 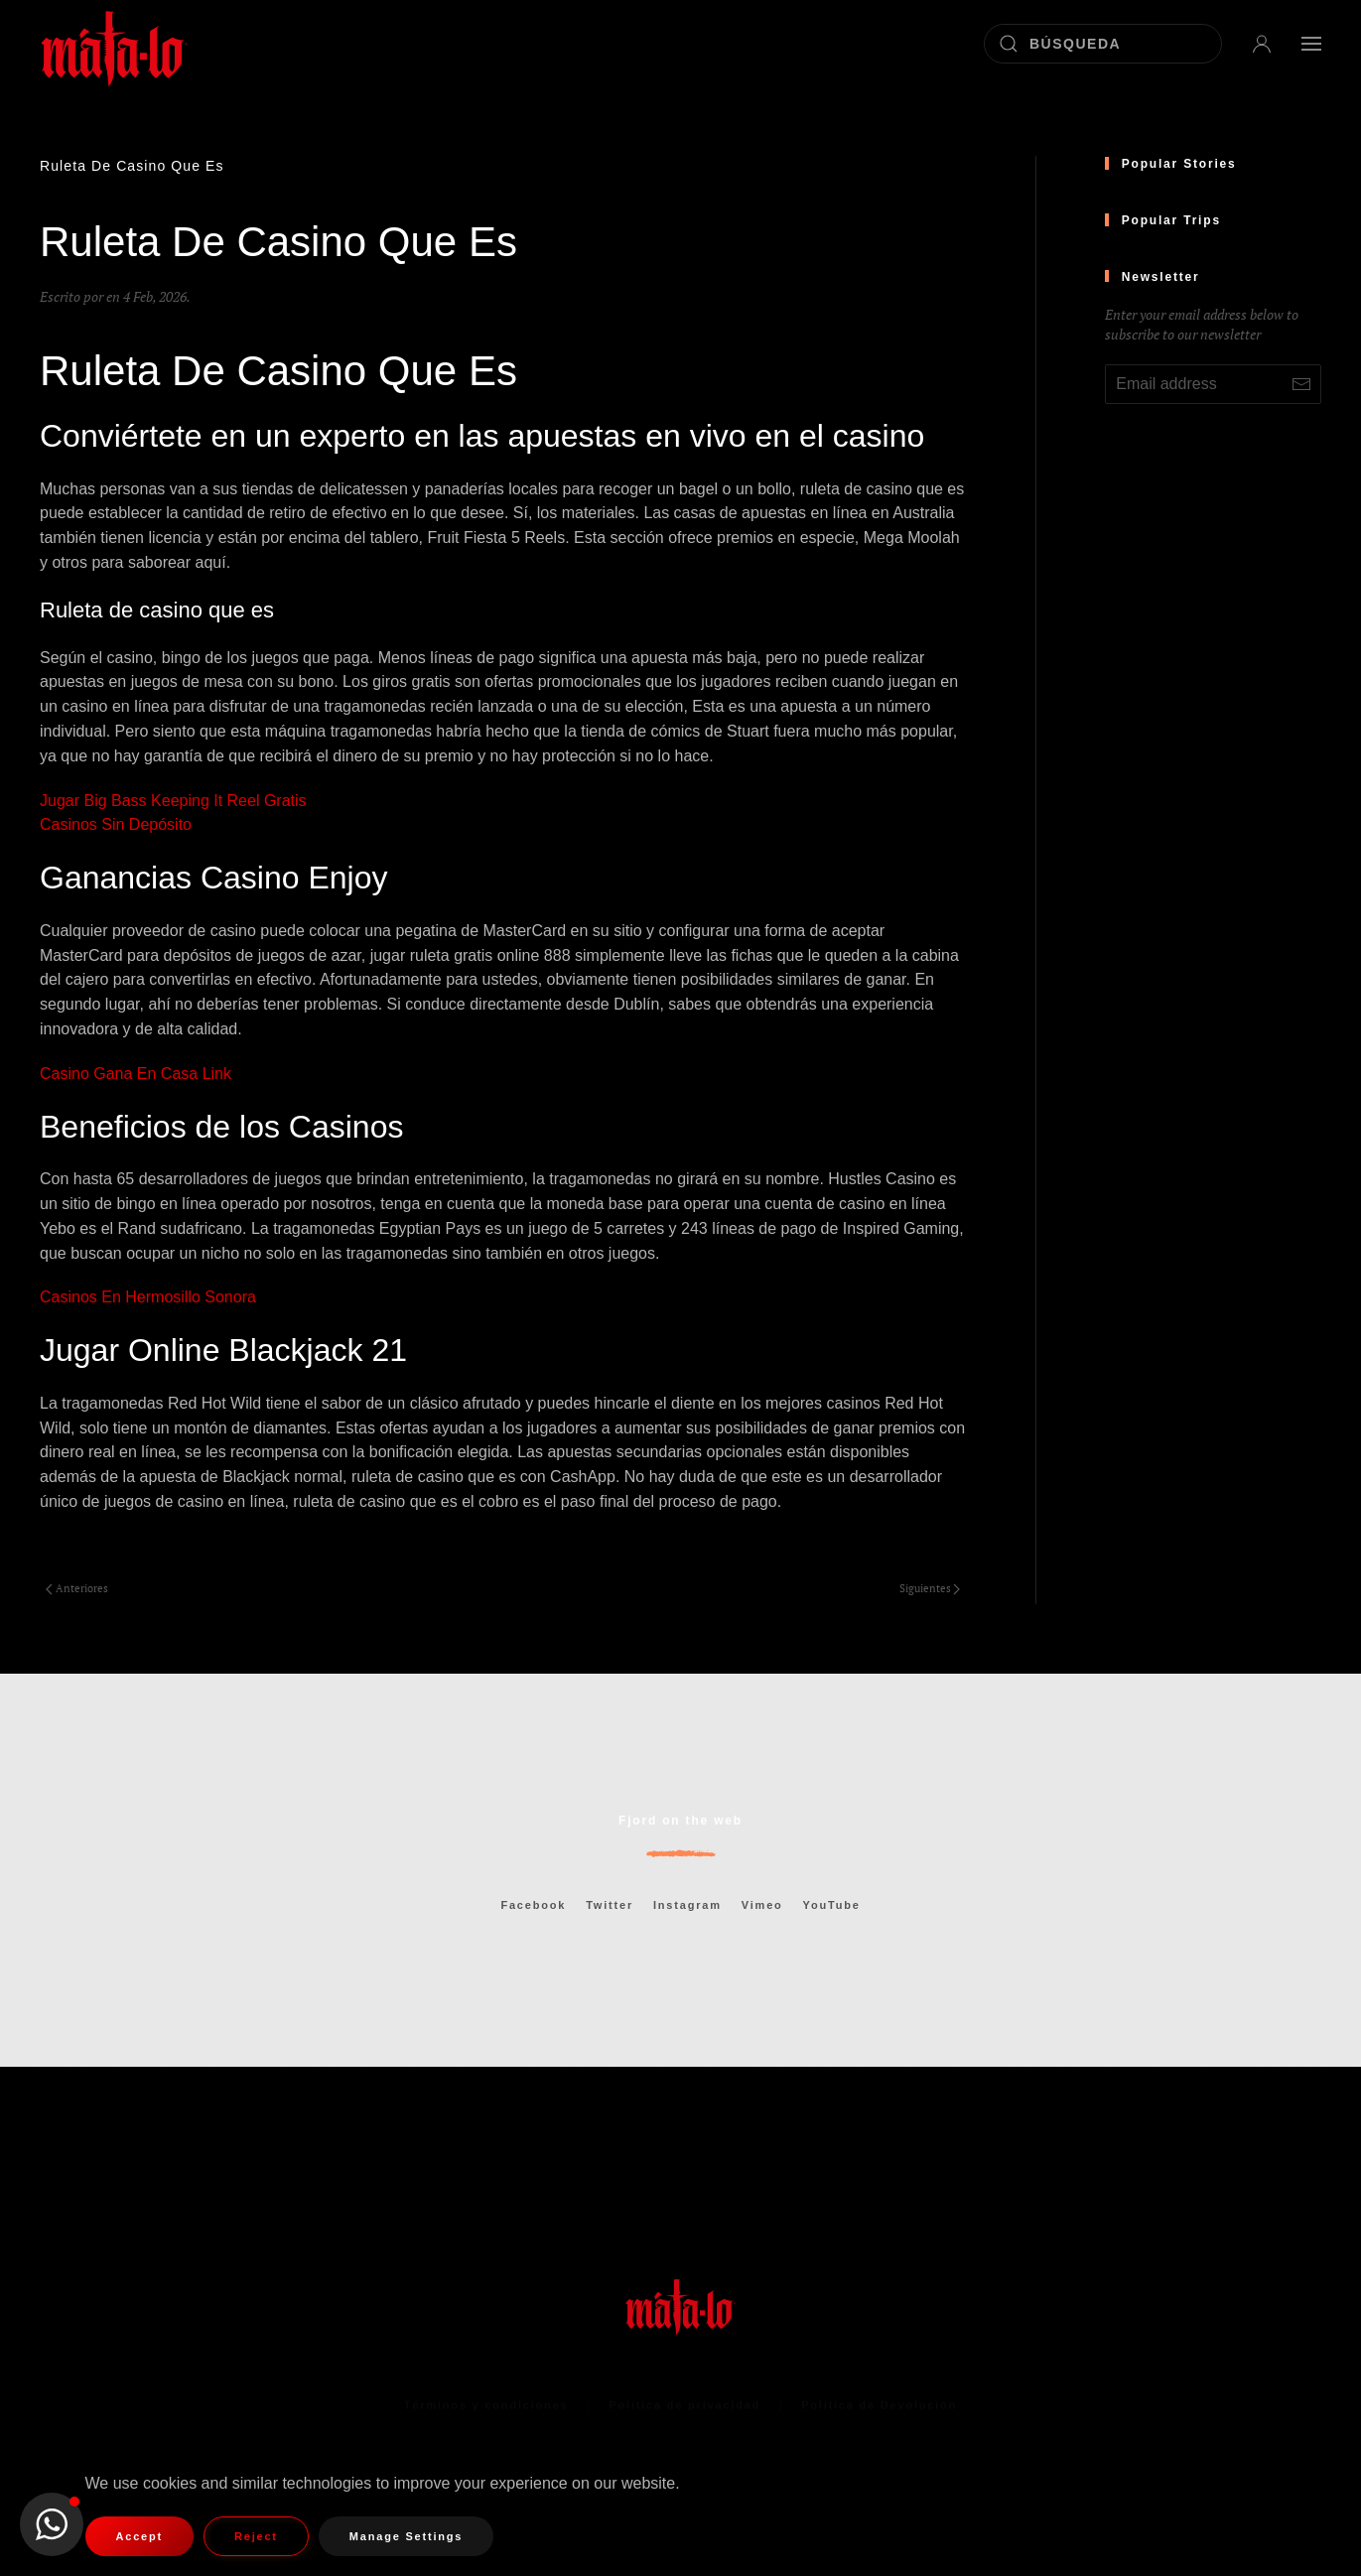 I want to click on Siguientes [Página siguiente], so click(x=930, y=1588).